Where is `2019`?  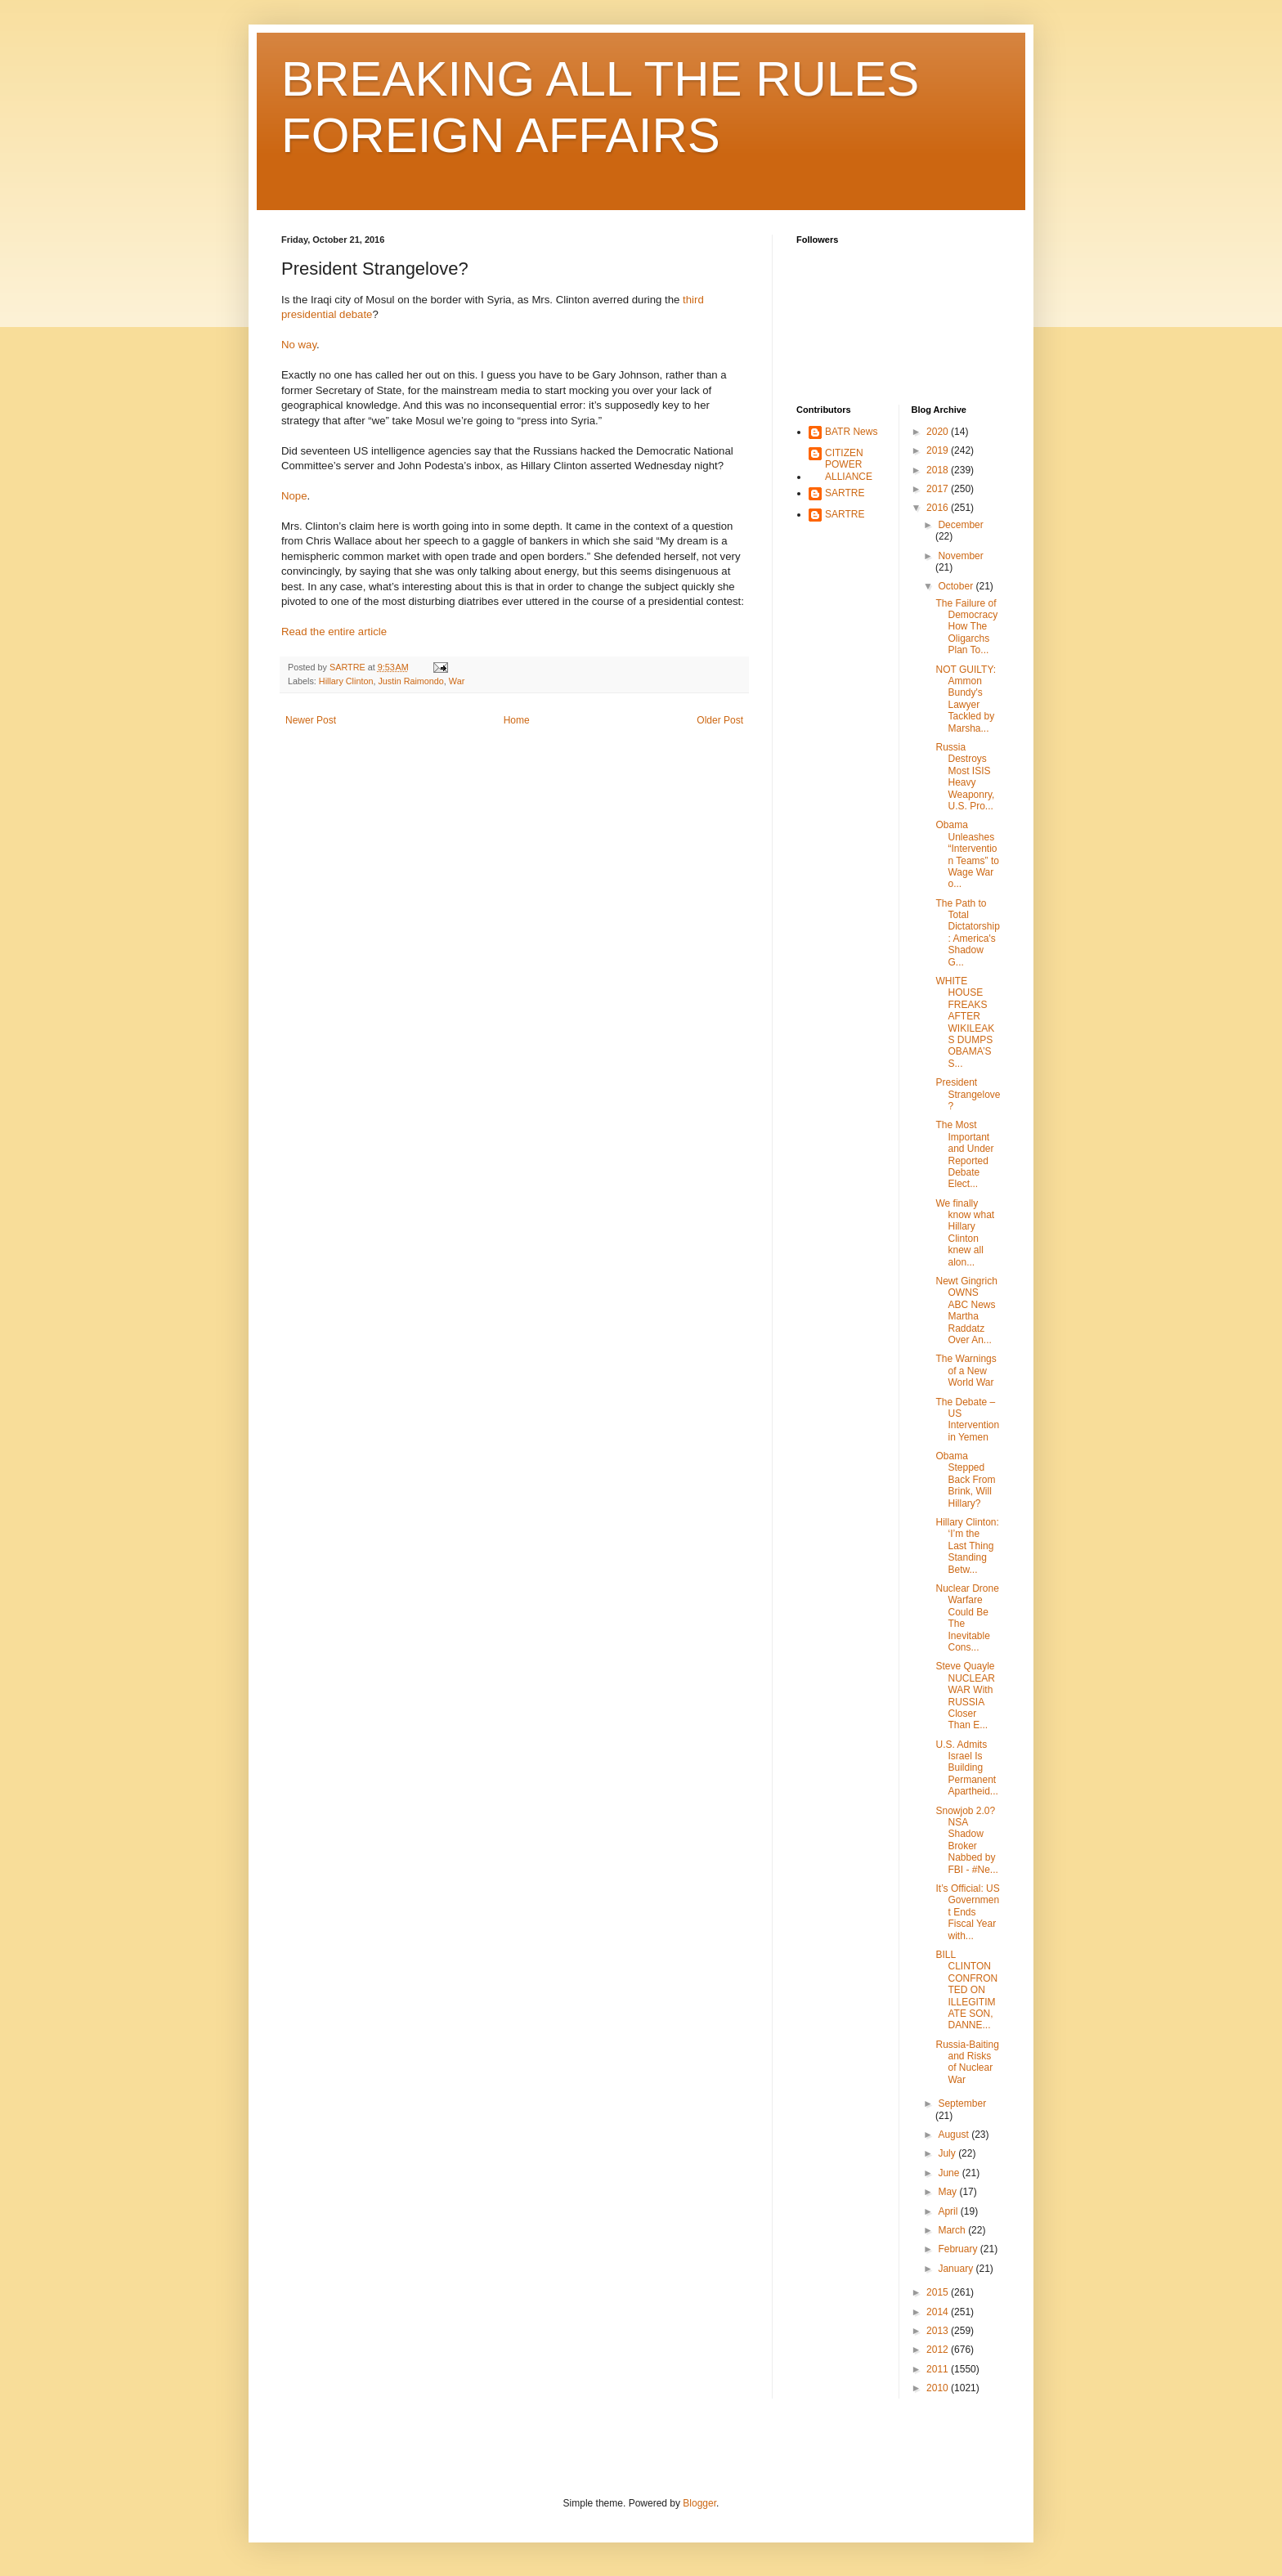
2019 is located at coordinates (938, 450).